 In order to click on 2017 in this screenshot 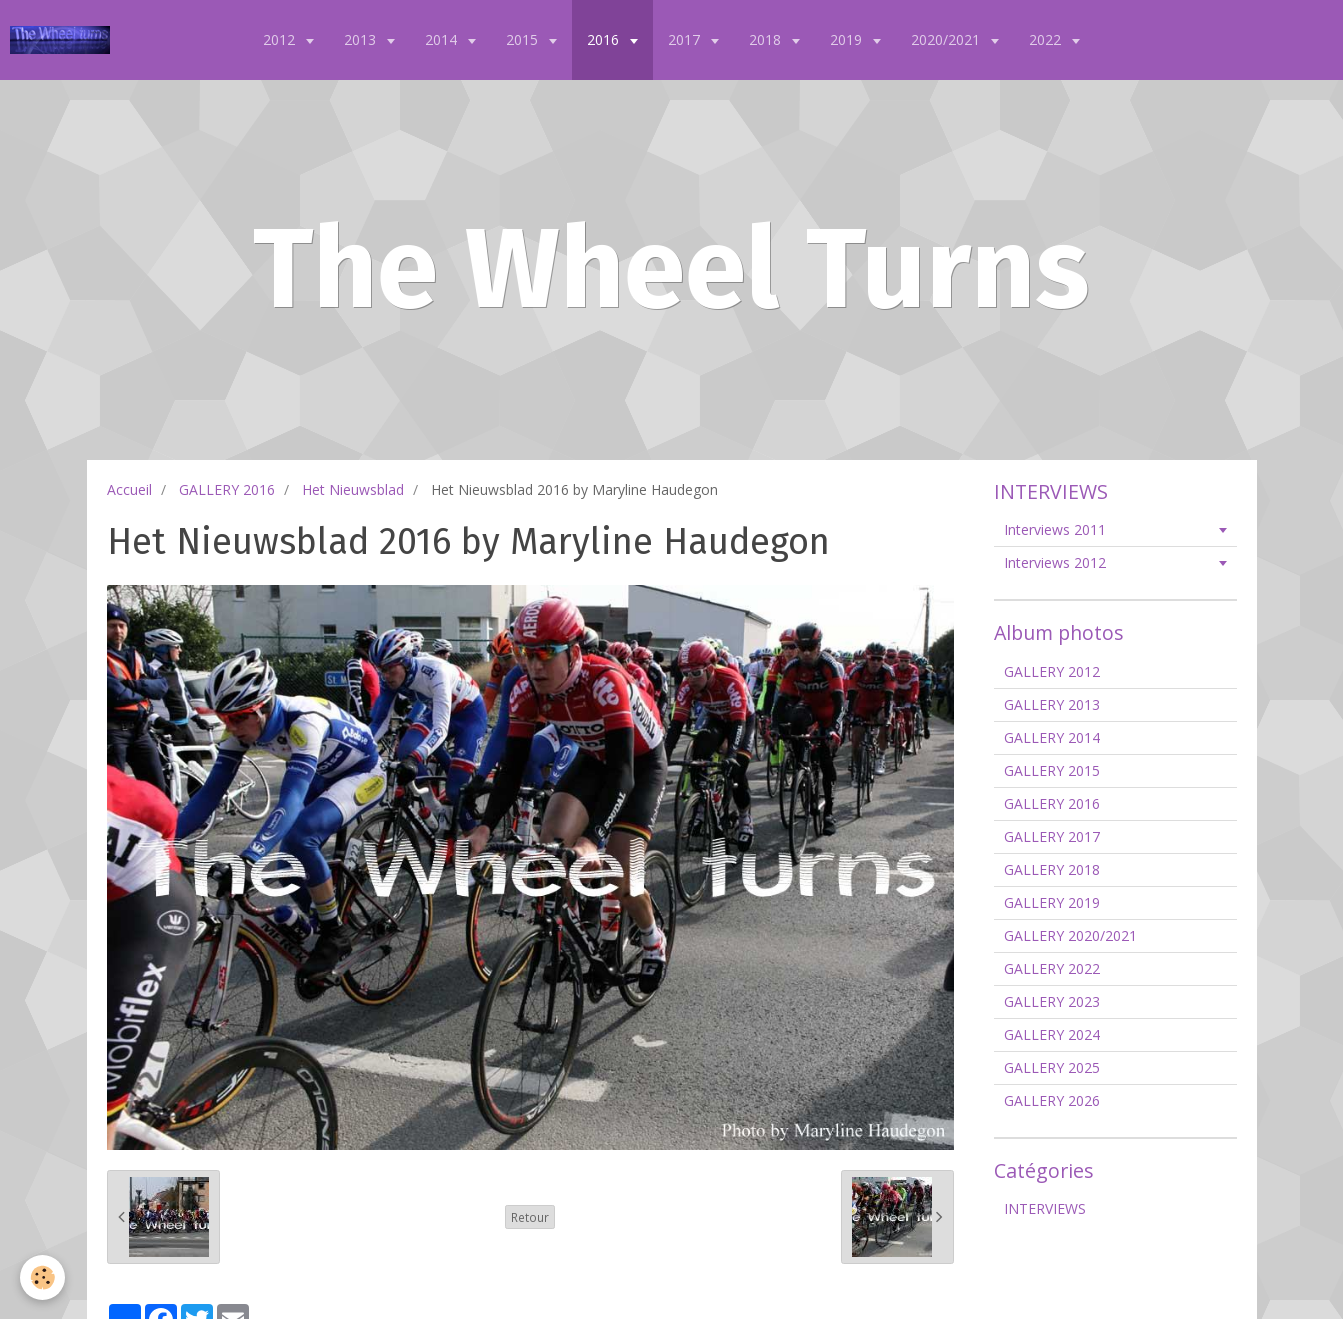, I will do `click(686, 39)`.